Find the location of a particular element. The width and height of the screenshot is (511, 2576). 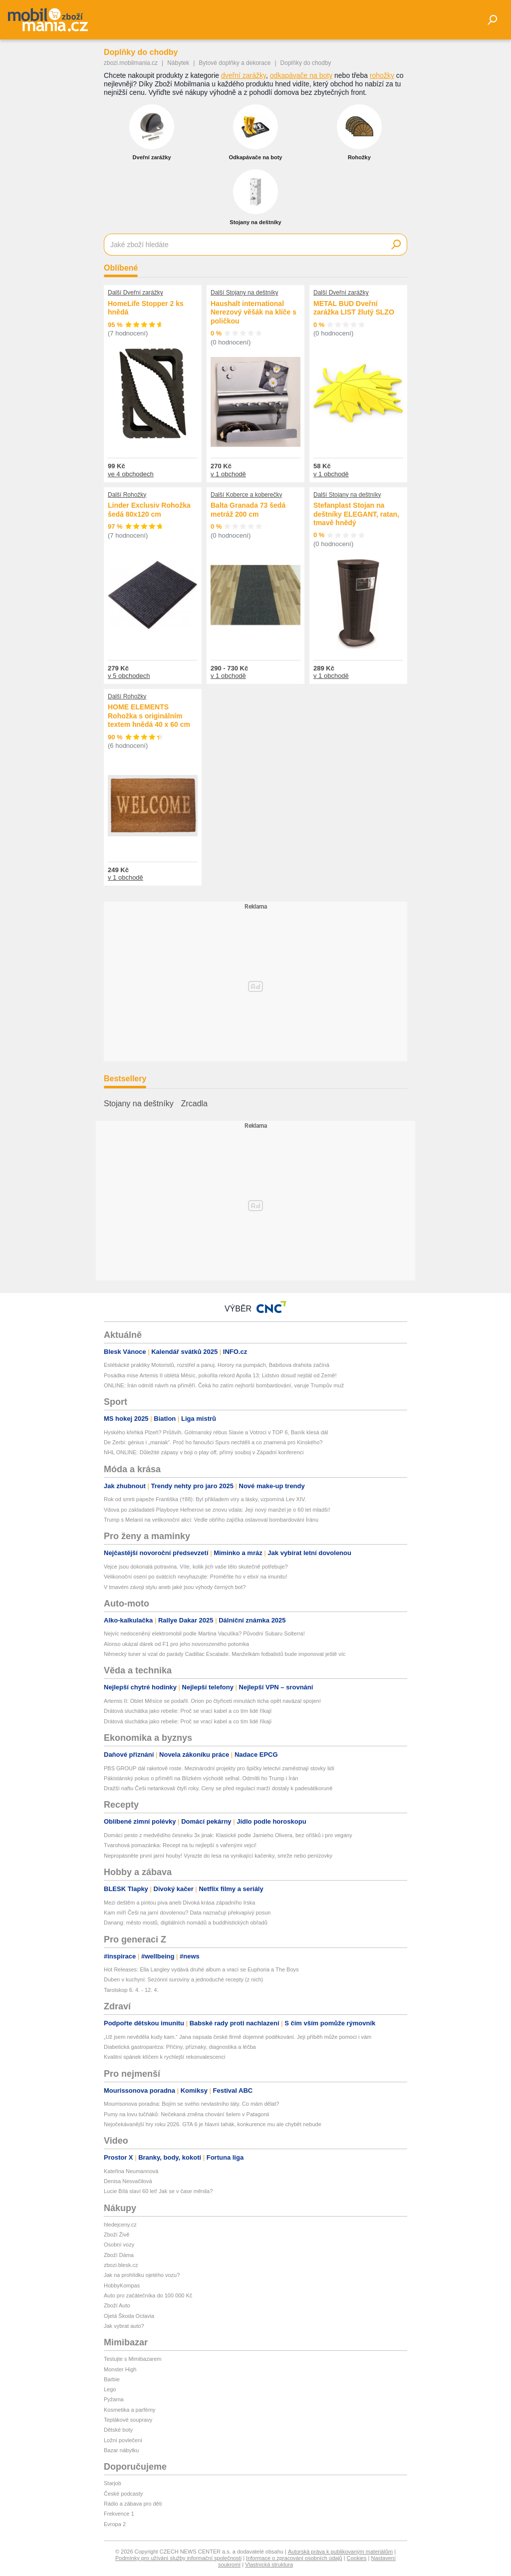

Haushalt international Nerezový věšák na klíče s poličkou is located at coordinates (253, 312).